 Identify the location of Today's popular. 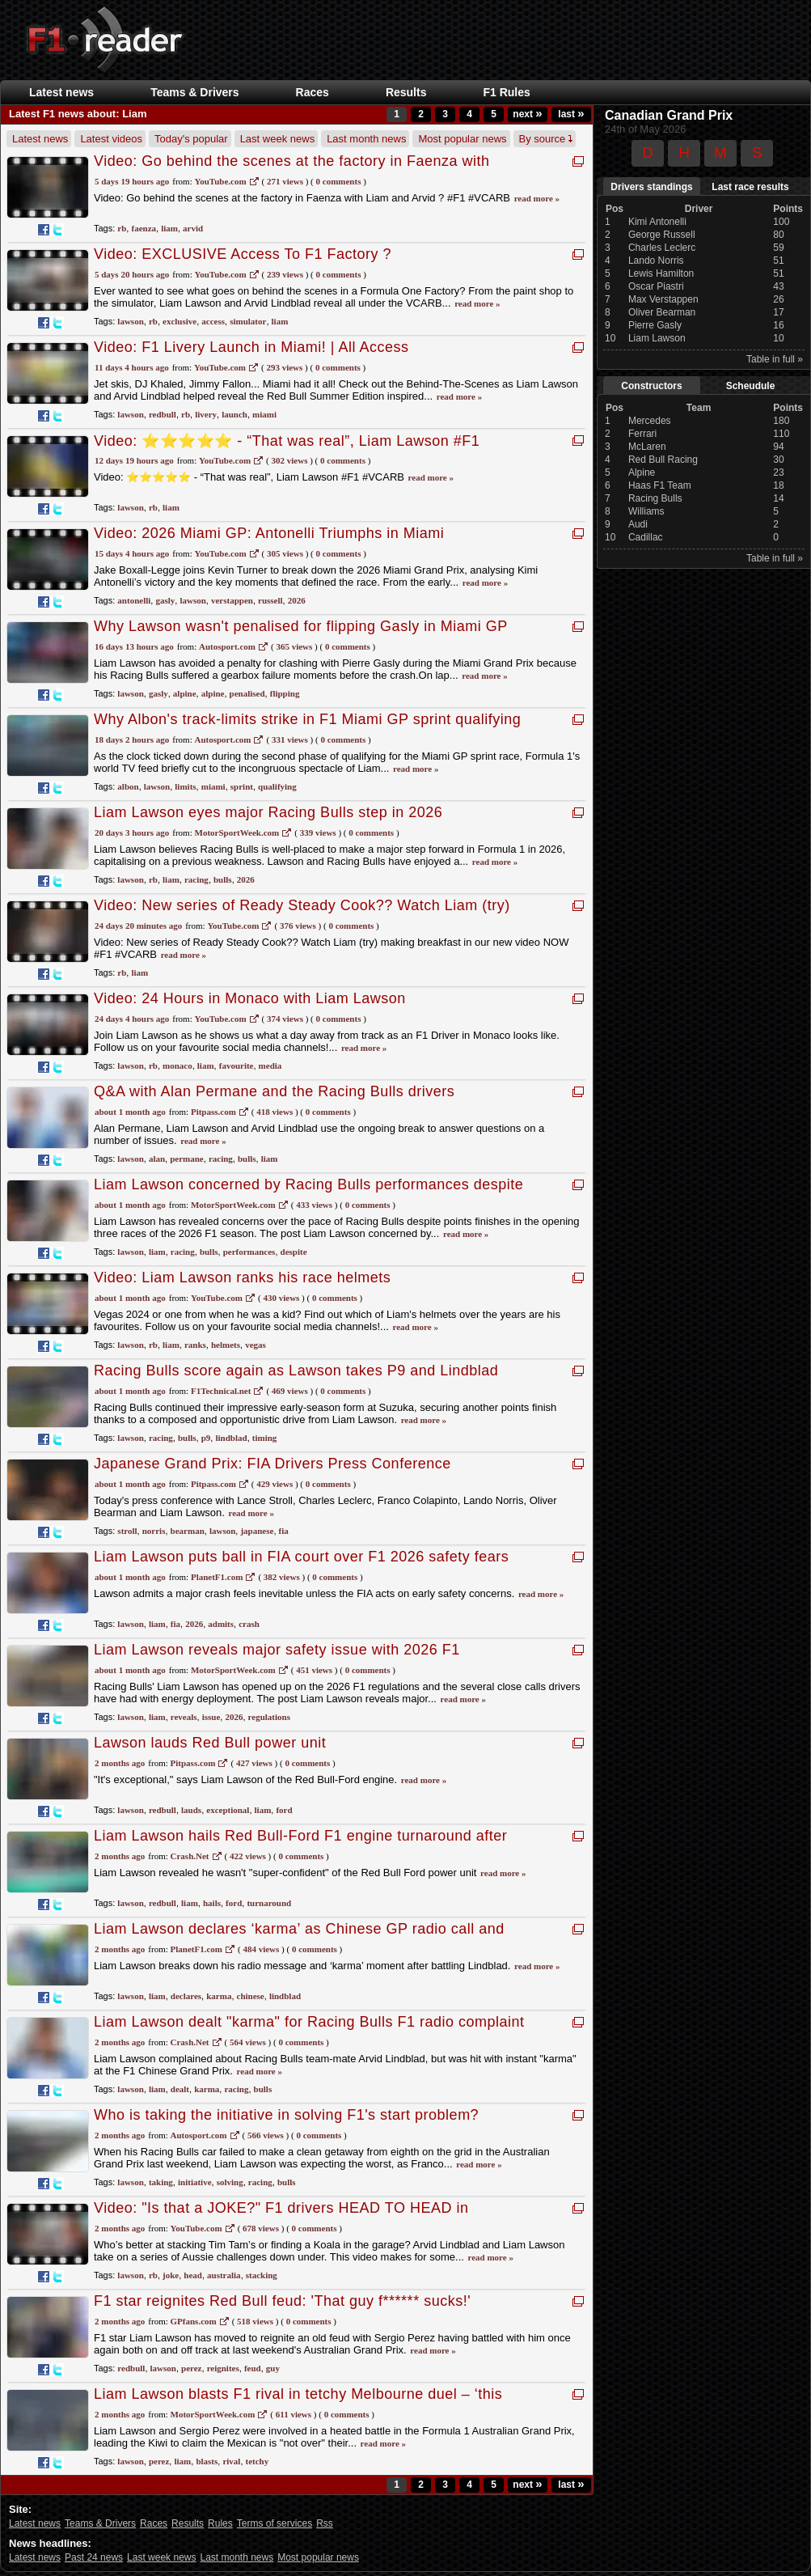
(191, 139).